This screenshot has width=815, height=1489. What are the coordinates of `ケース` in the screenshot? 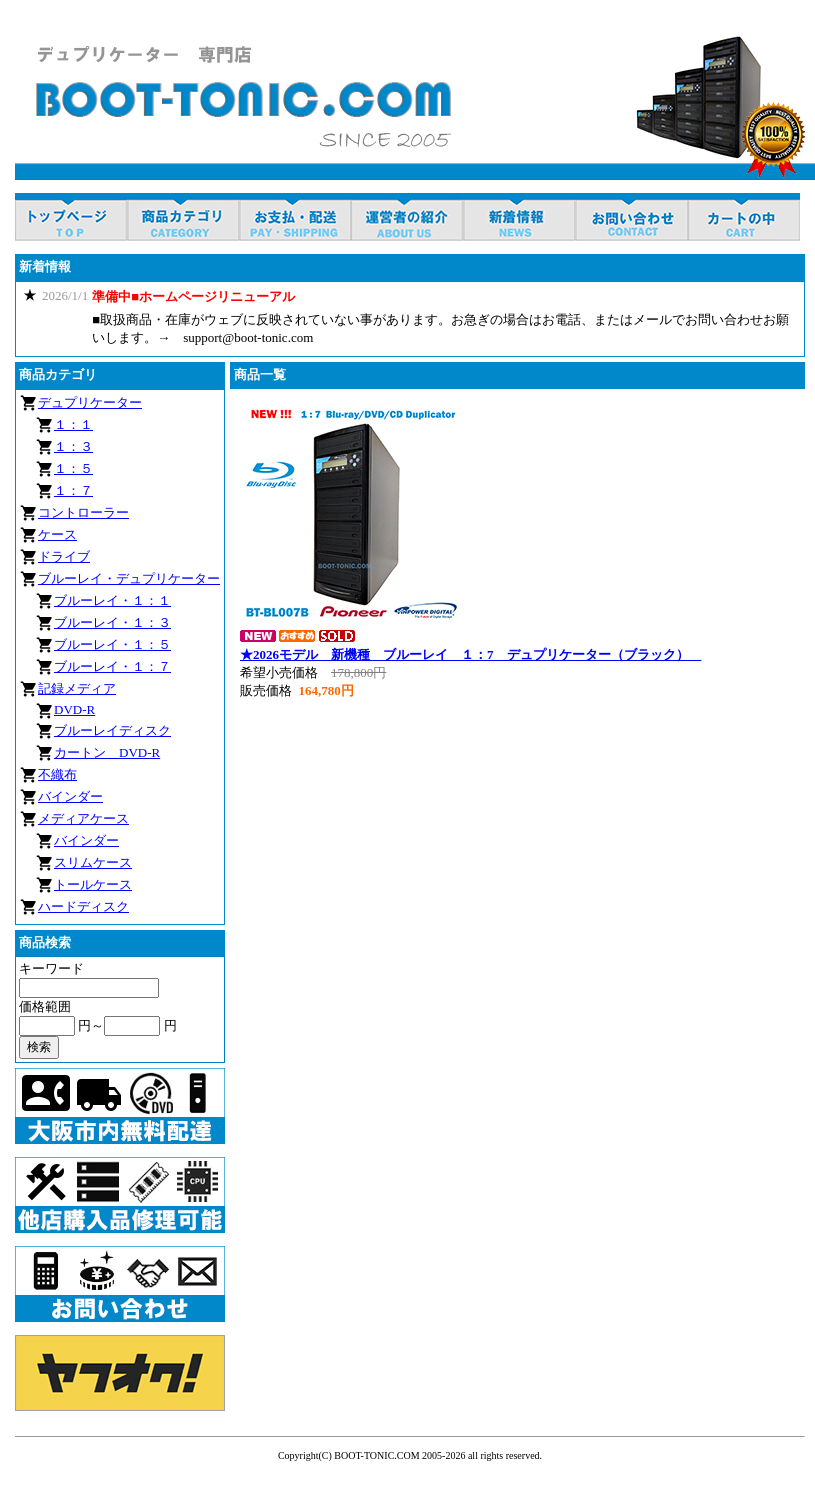 It's located at (57, 534).